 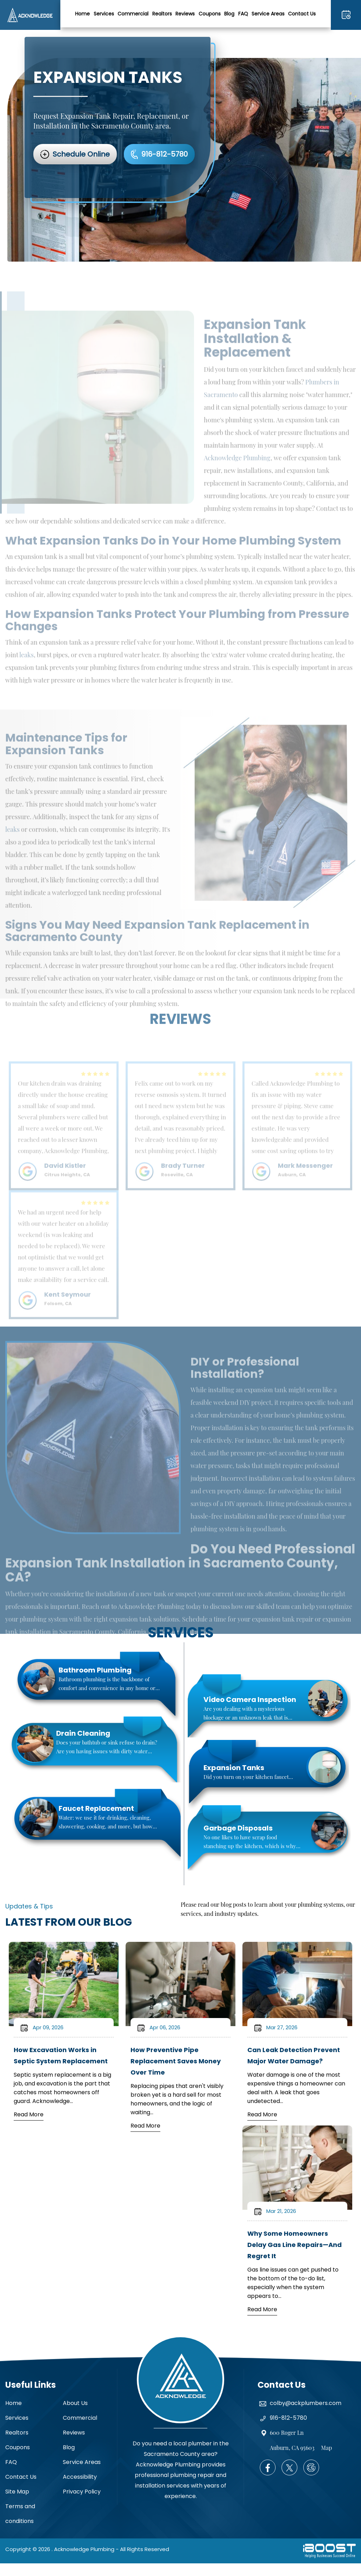 I want to click on Accessibility, so click(x=80, y=2477).